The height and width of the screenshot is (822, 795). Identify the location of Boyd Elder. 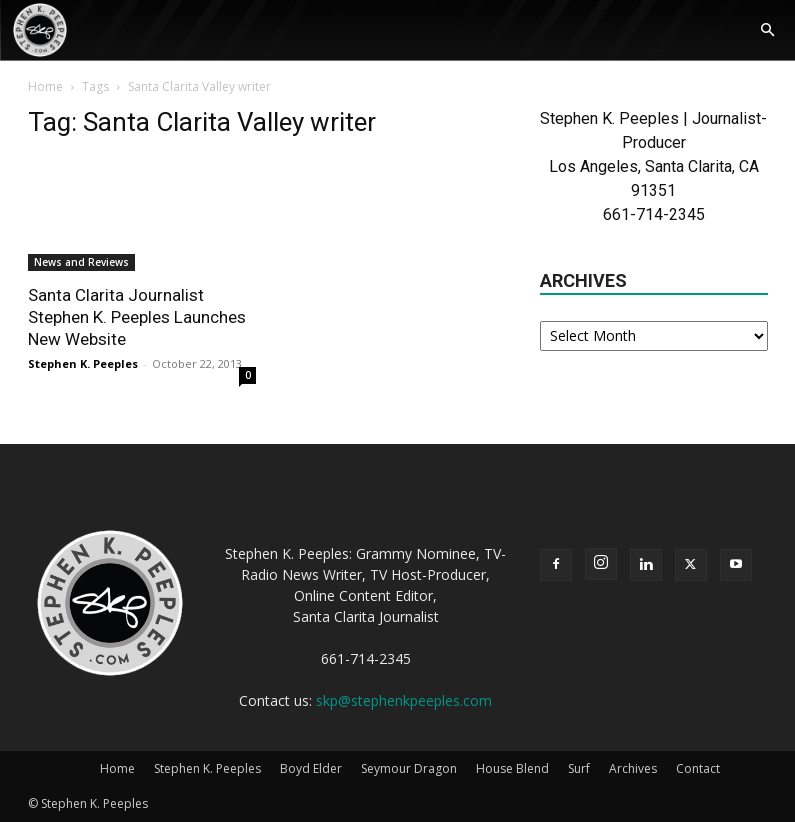
(311, 768).